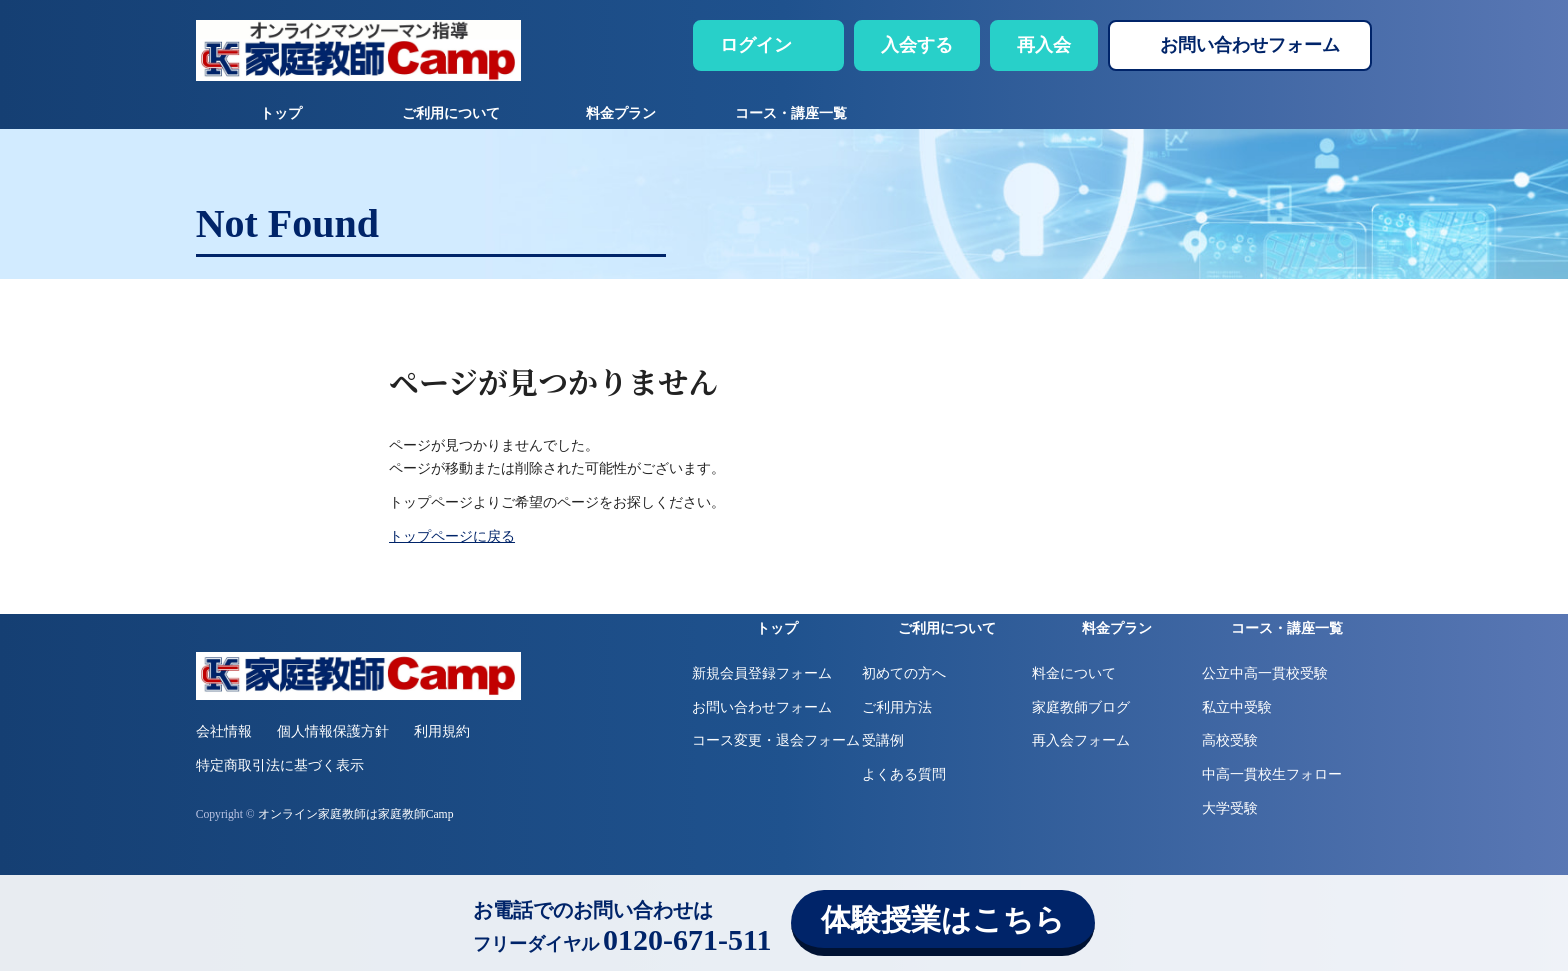 The height and width of the screenshot is (971, 1568). I want to click on 公立中高一貫校受験, so click(1265, 673).